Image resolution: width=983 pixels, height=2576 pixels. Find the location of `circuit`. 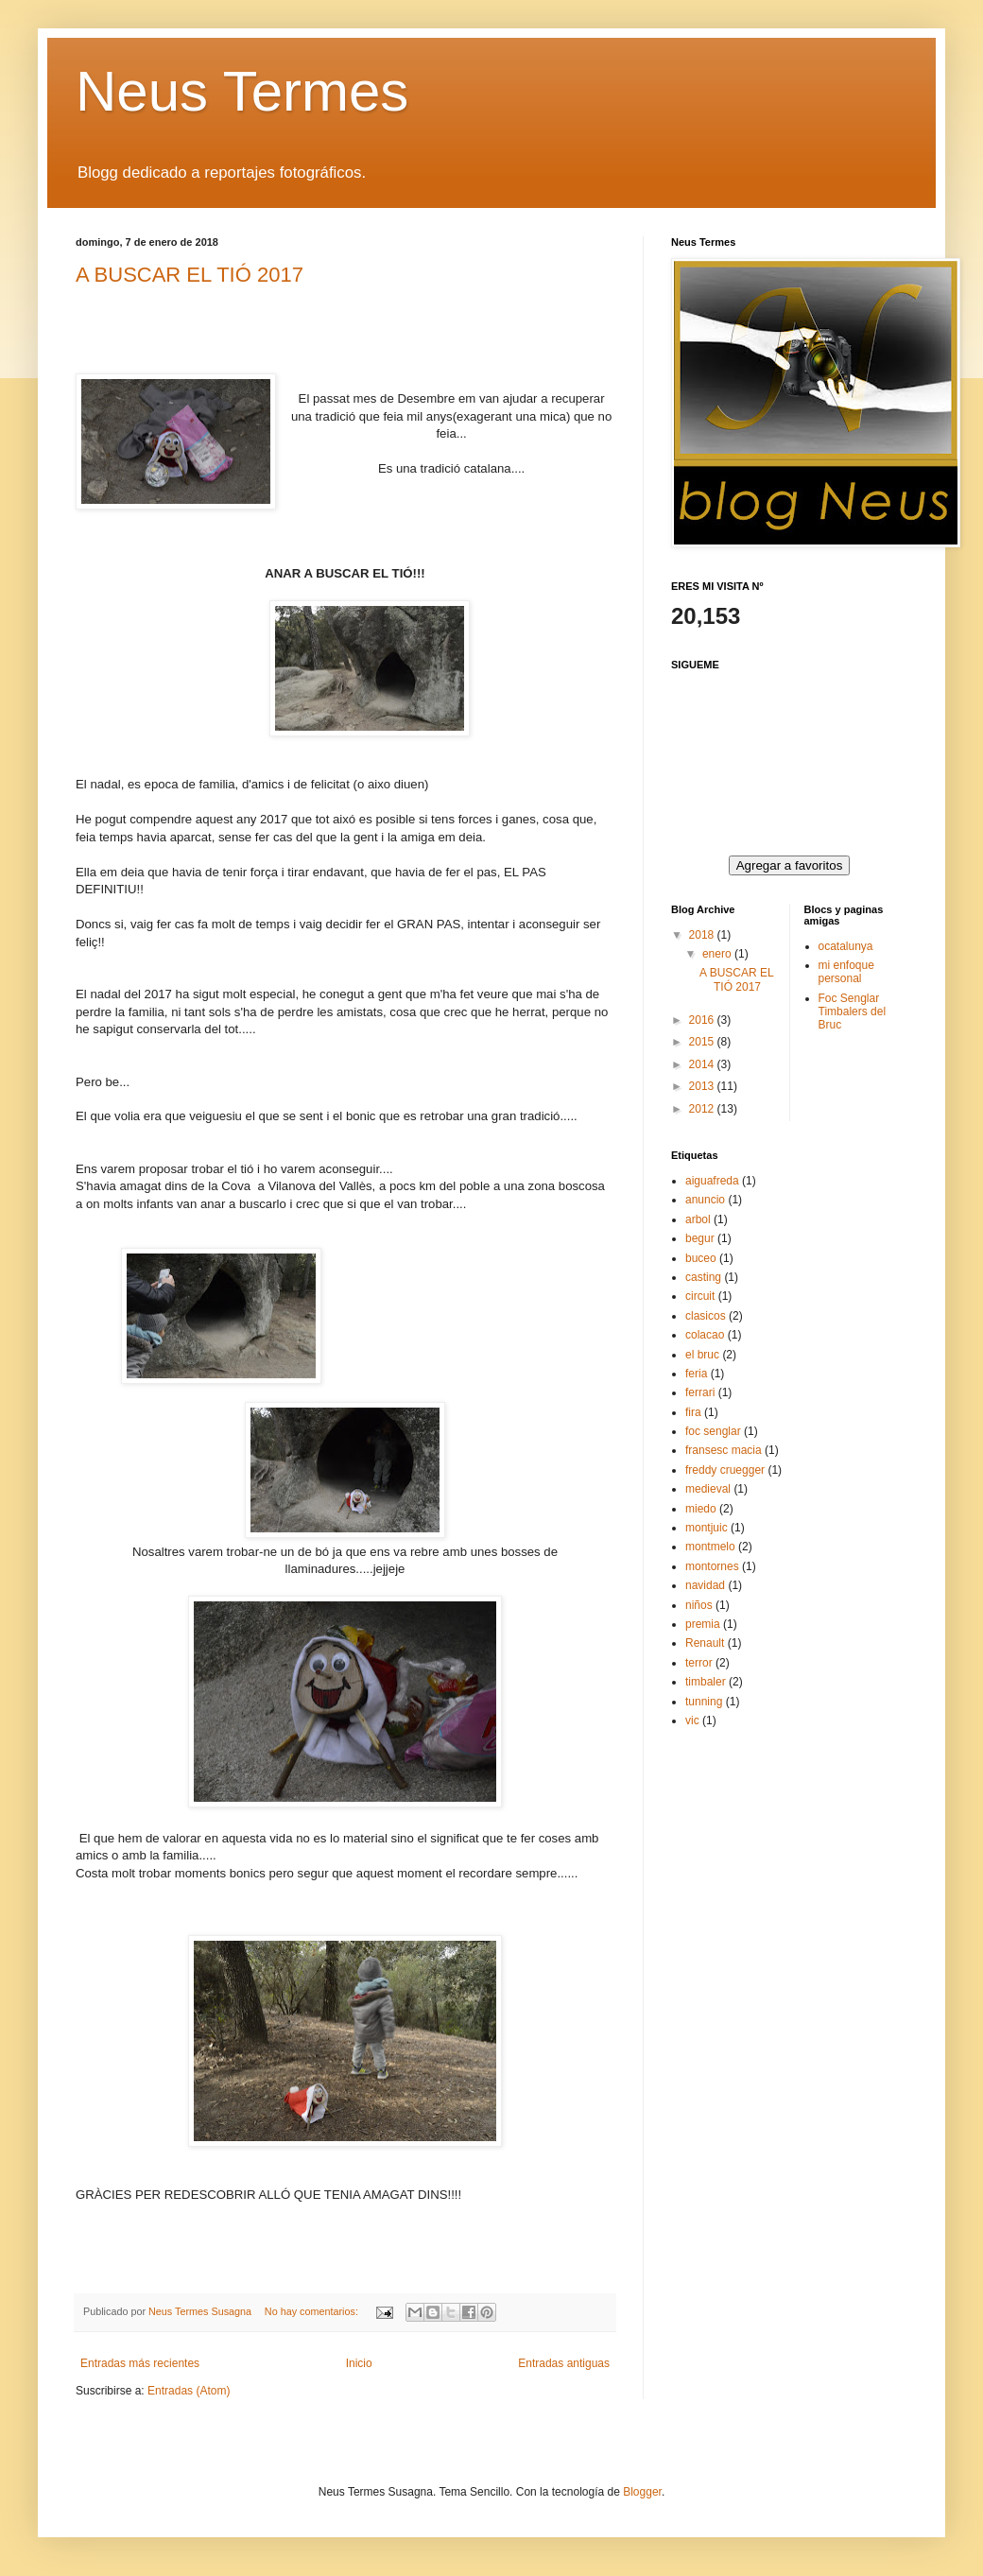

circuit is located at coordinates (700, 1296).